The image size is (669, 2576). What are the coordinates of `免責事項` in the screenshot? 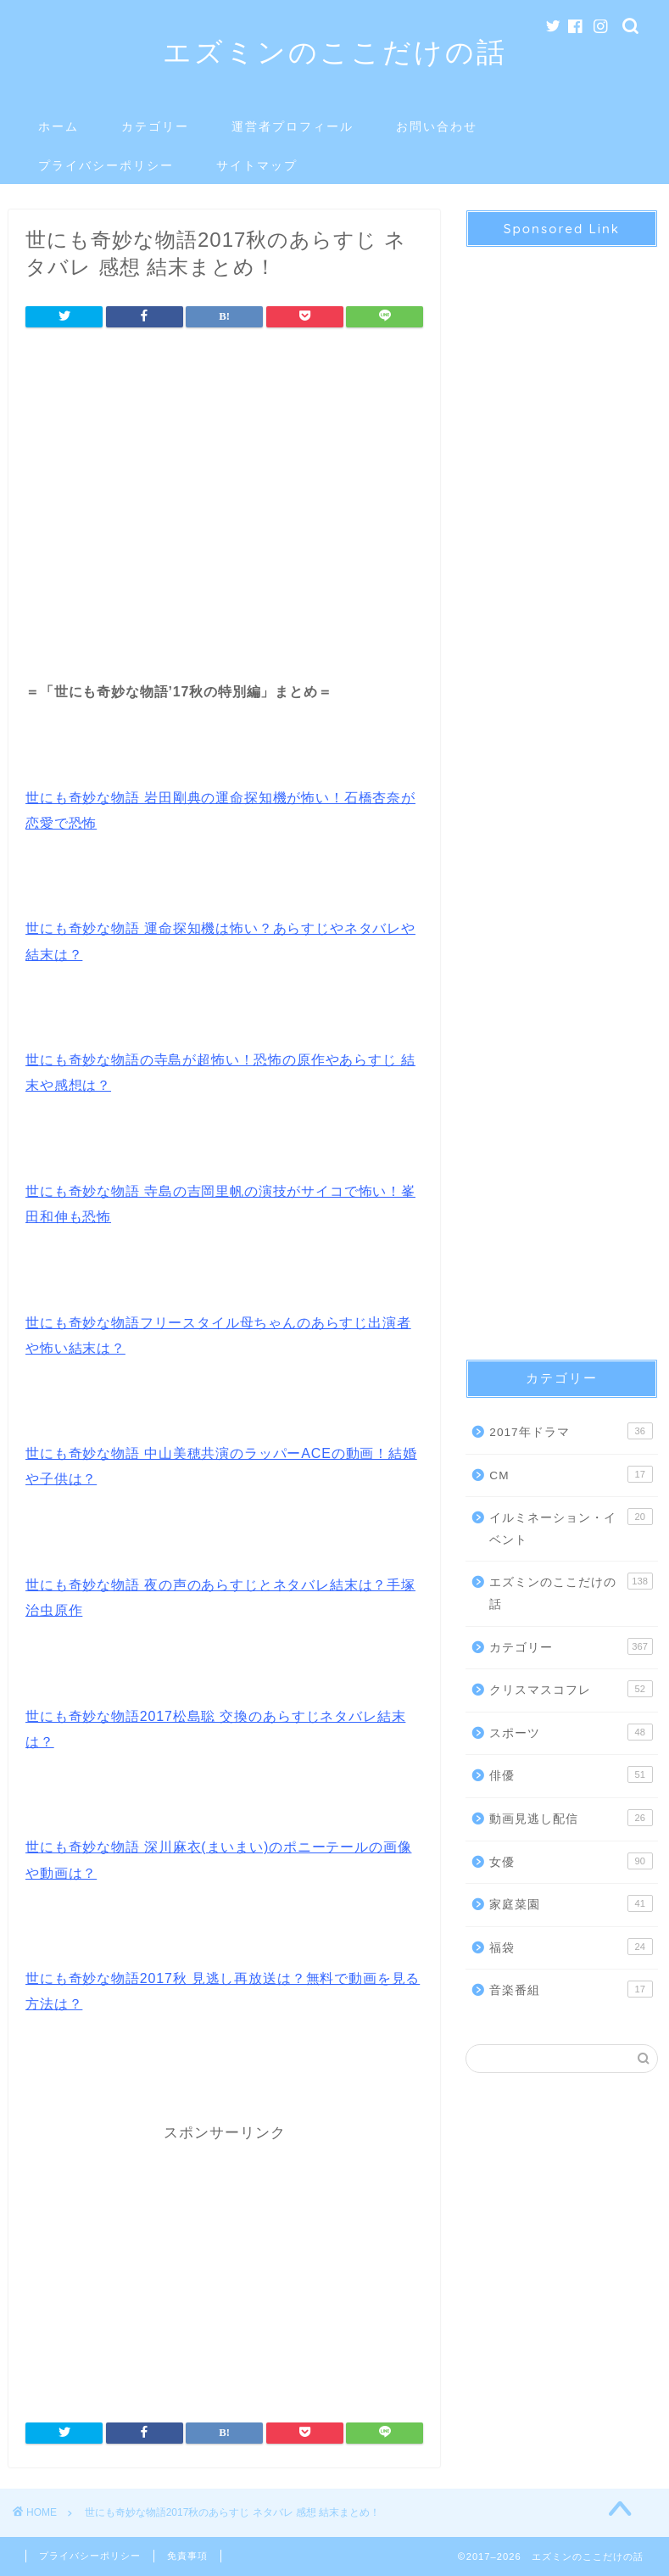 It's located at (187, 2556).